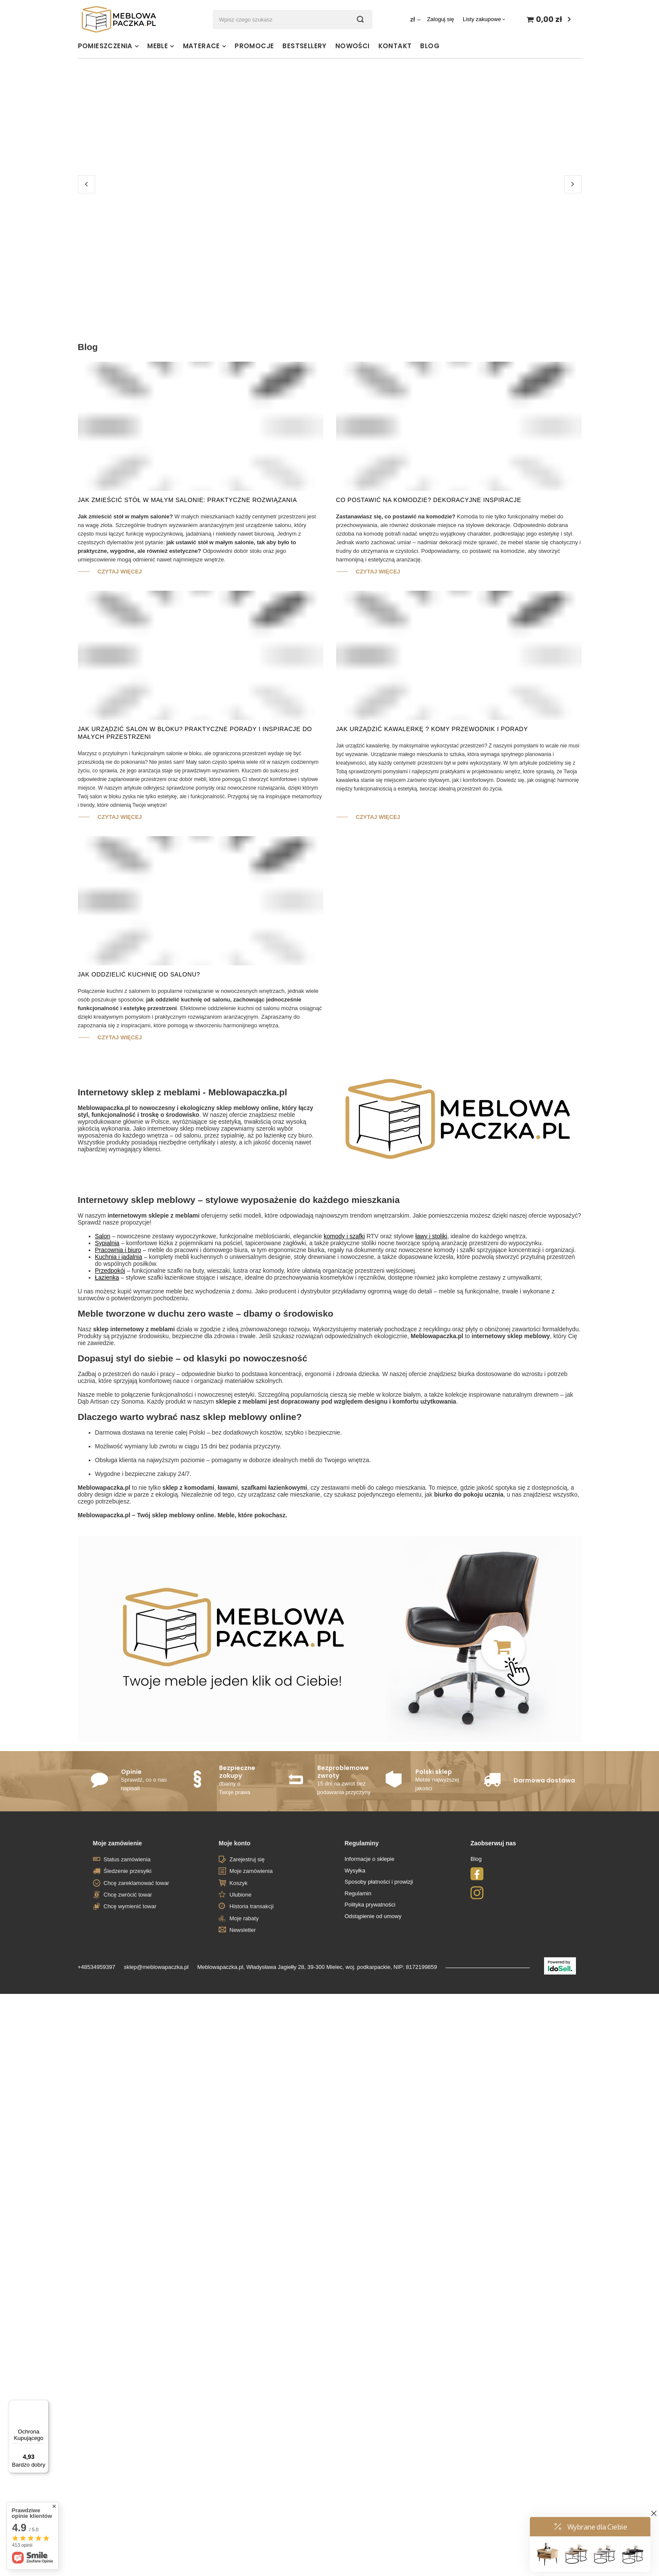 The width and height of the screenshot is (659, 2576). I want to click on Moje rabaty, so click(244, 2044).